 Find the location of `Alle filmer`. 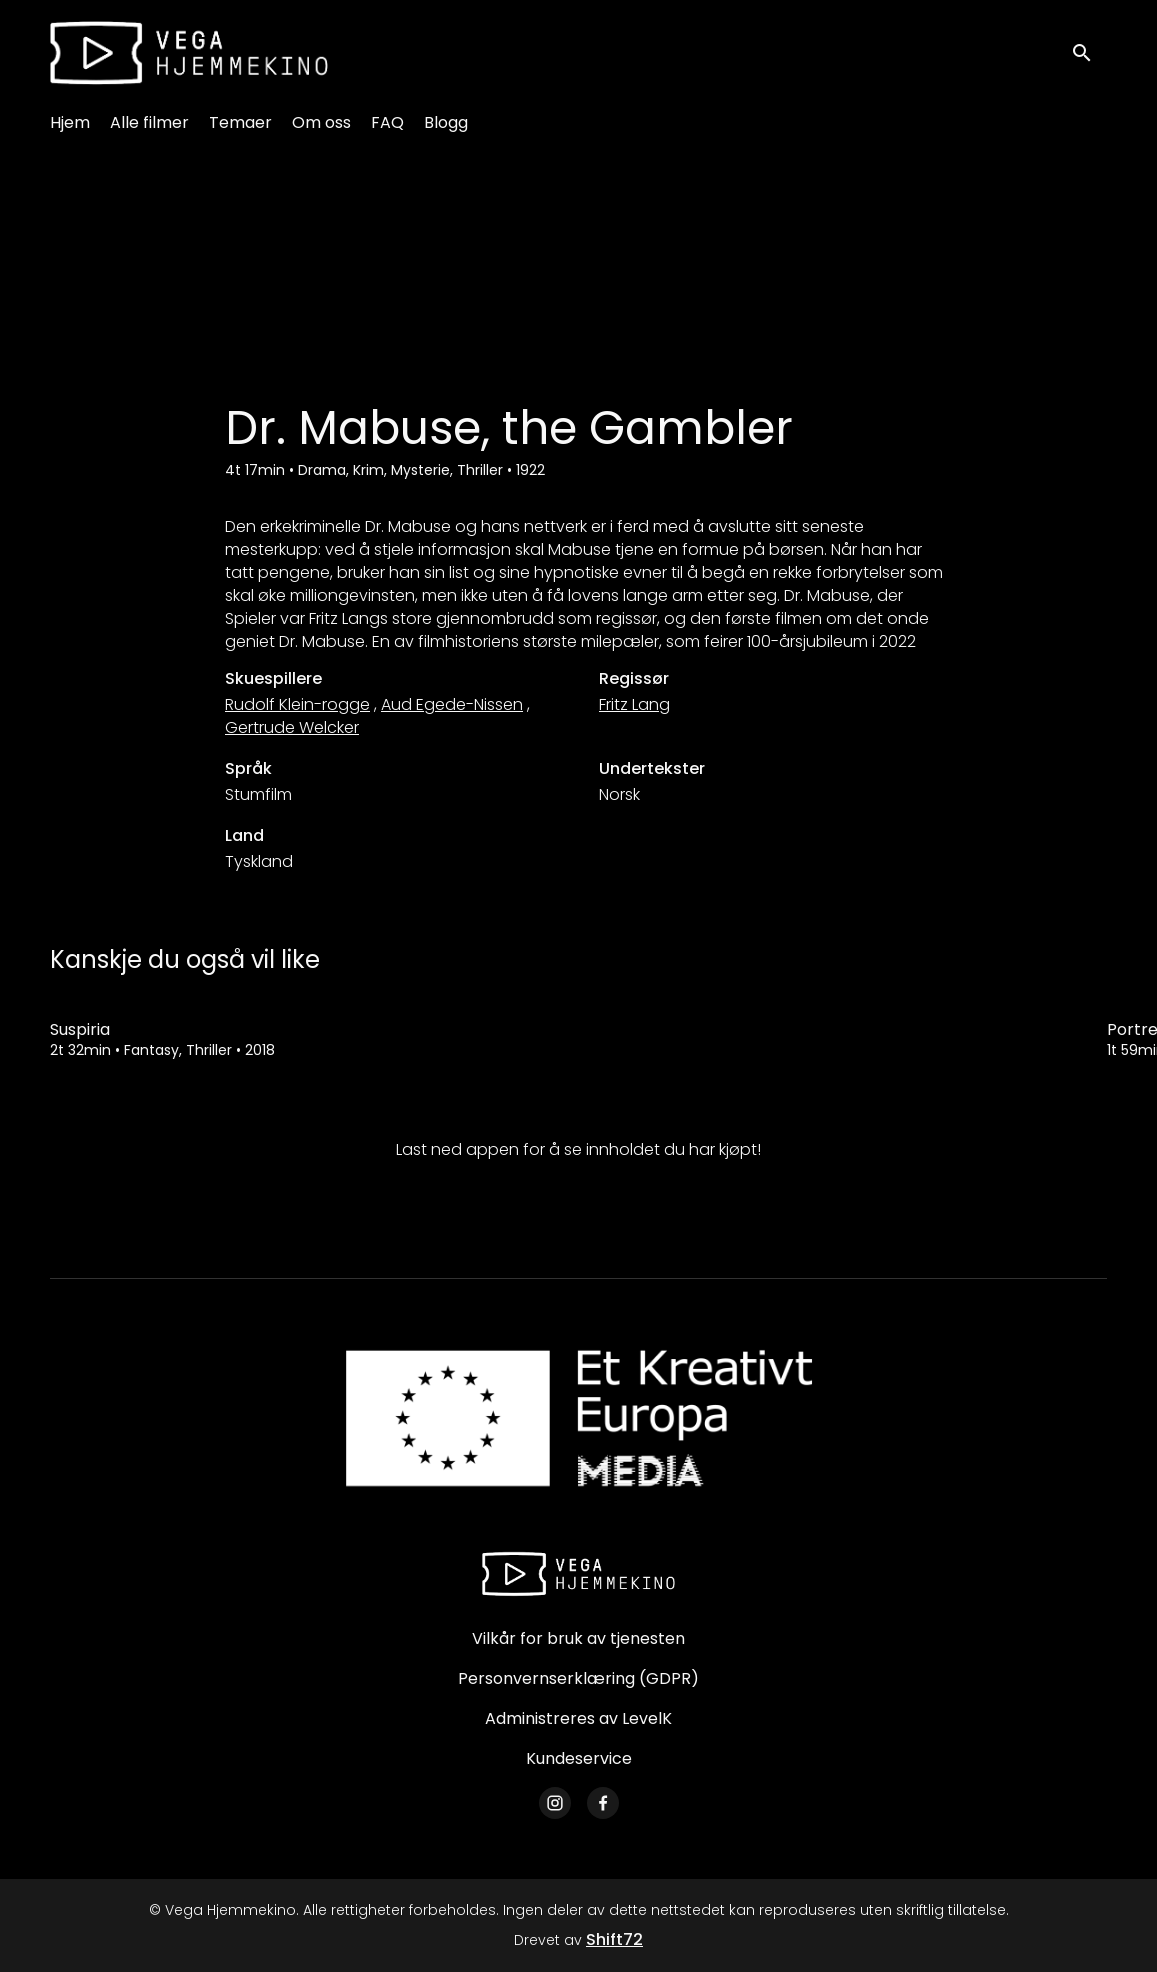

Alle filmer is located at coordinates (149, 122).